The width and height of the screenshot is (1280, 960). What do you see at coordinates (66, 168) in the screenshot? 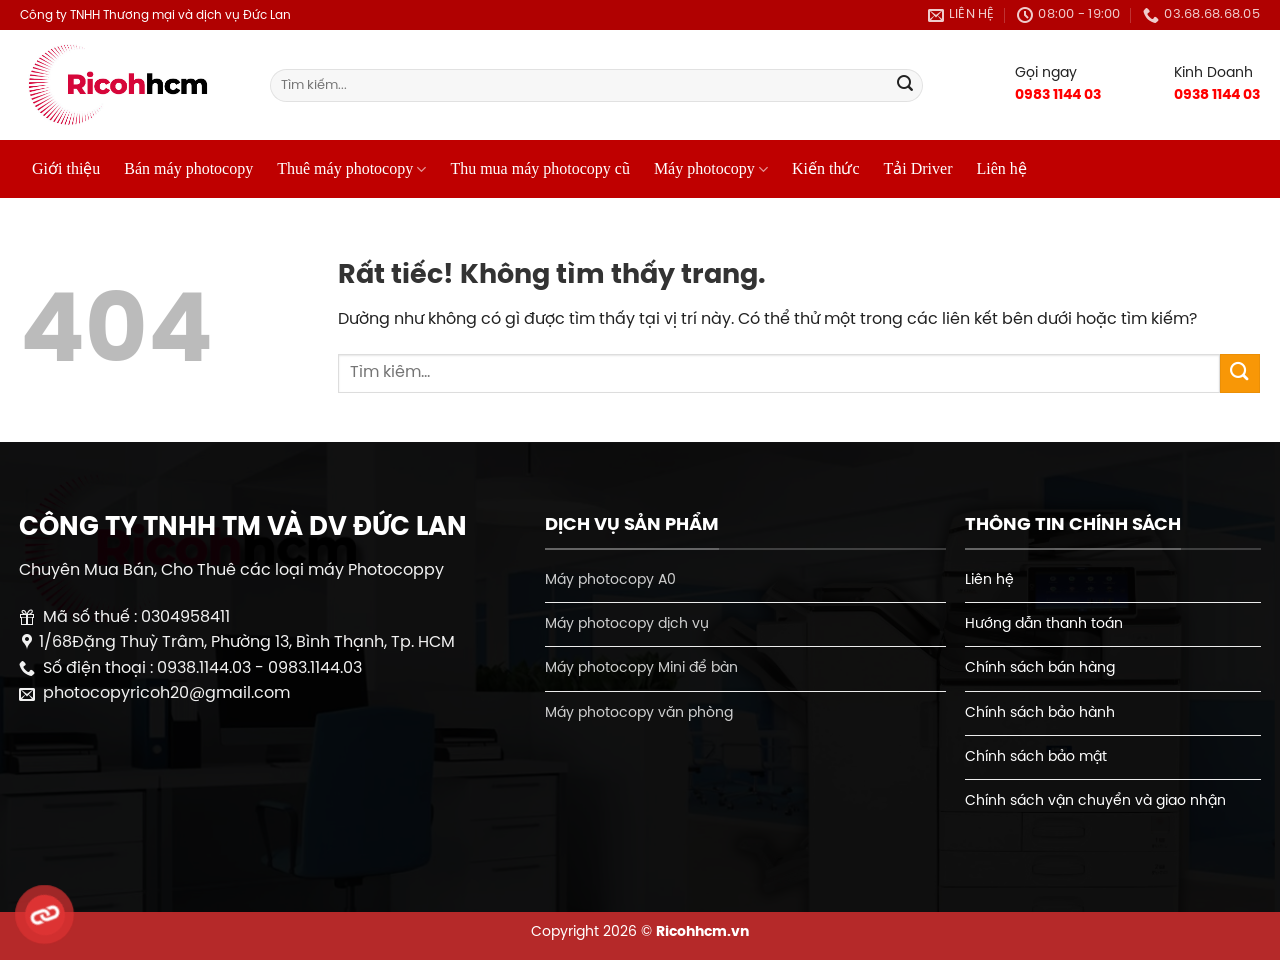
I see `Giới thiệu` at bounding box center [66, 168].